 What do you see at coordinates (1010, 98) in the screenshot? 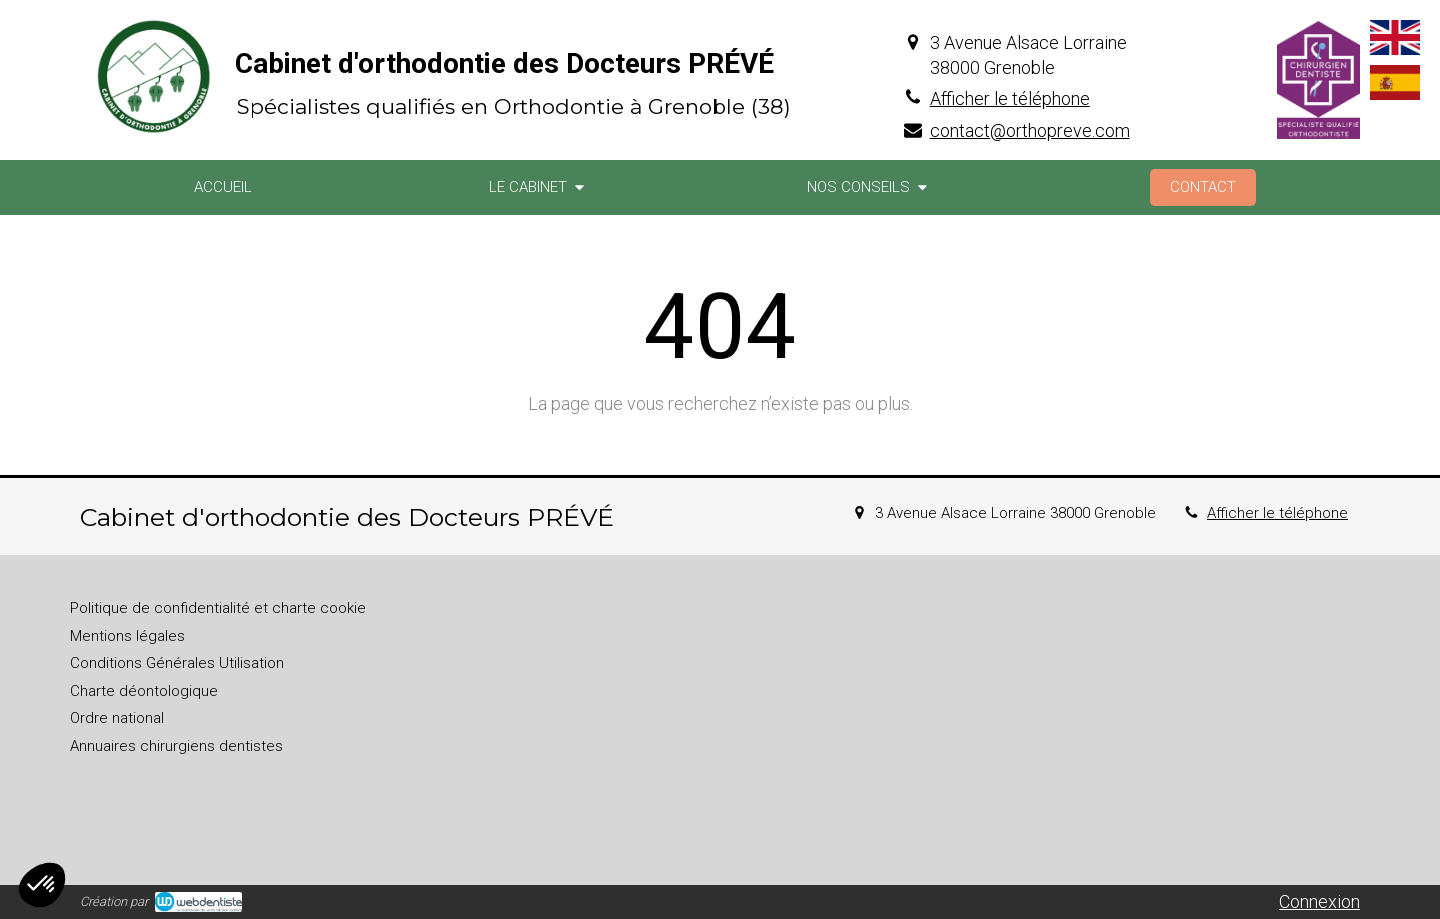
I see `Afficher le téléphone` at bounding box center [1010, 98].